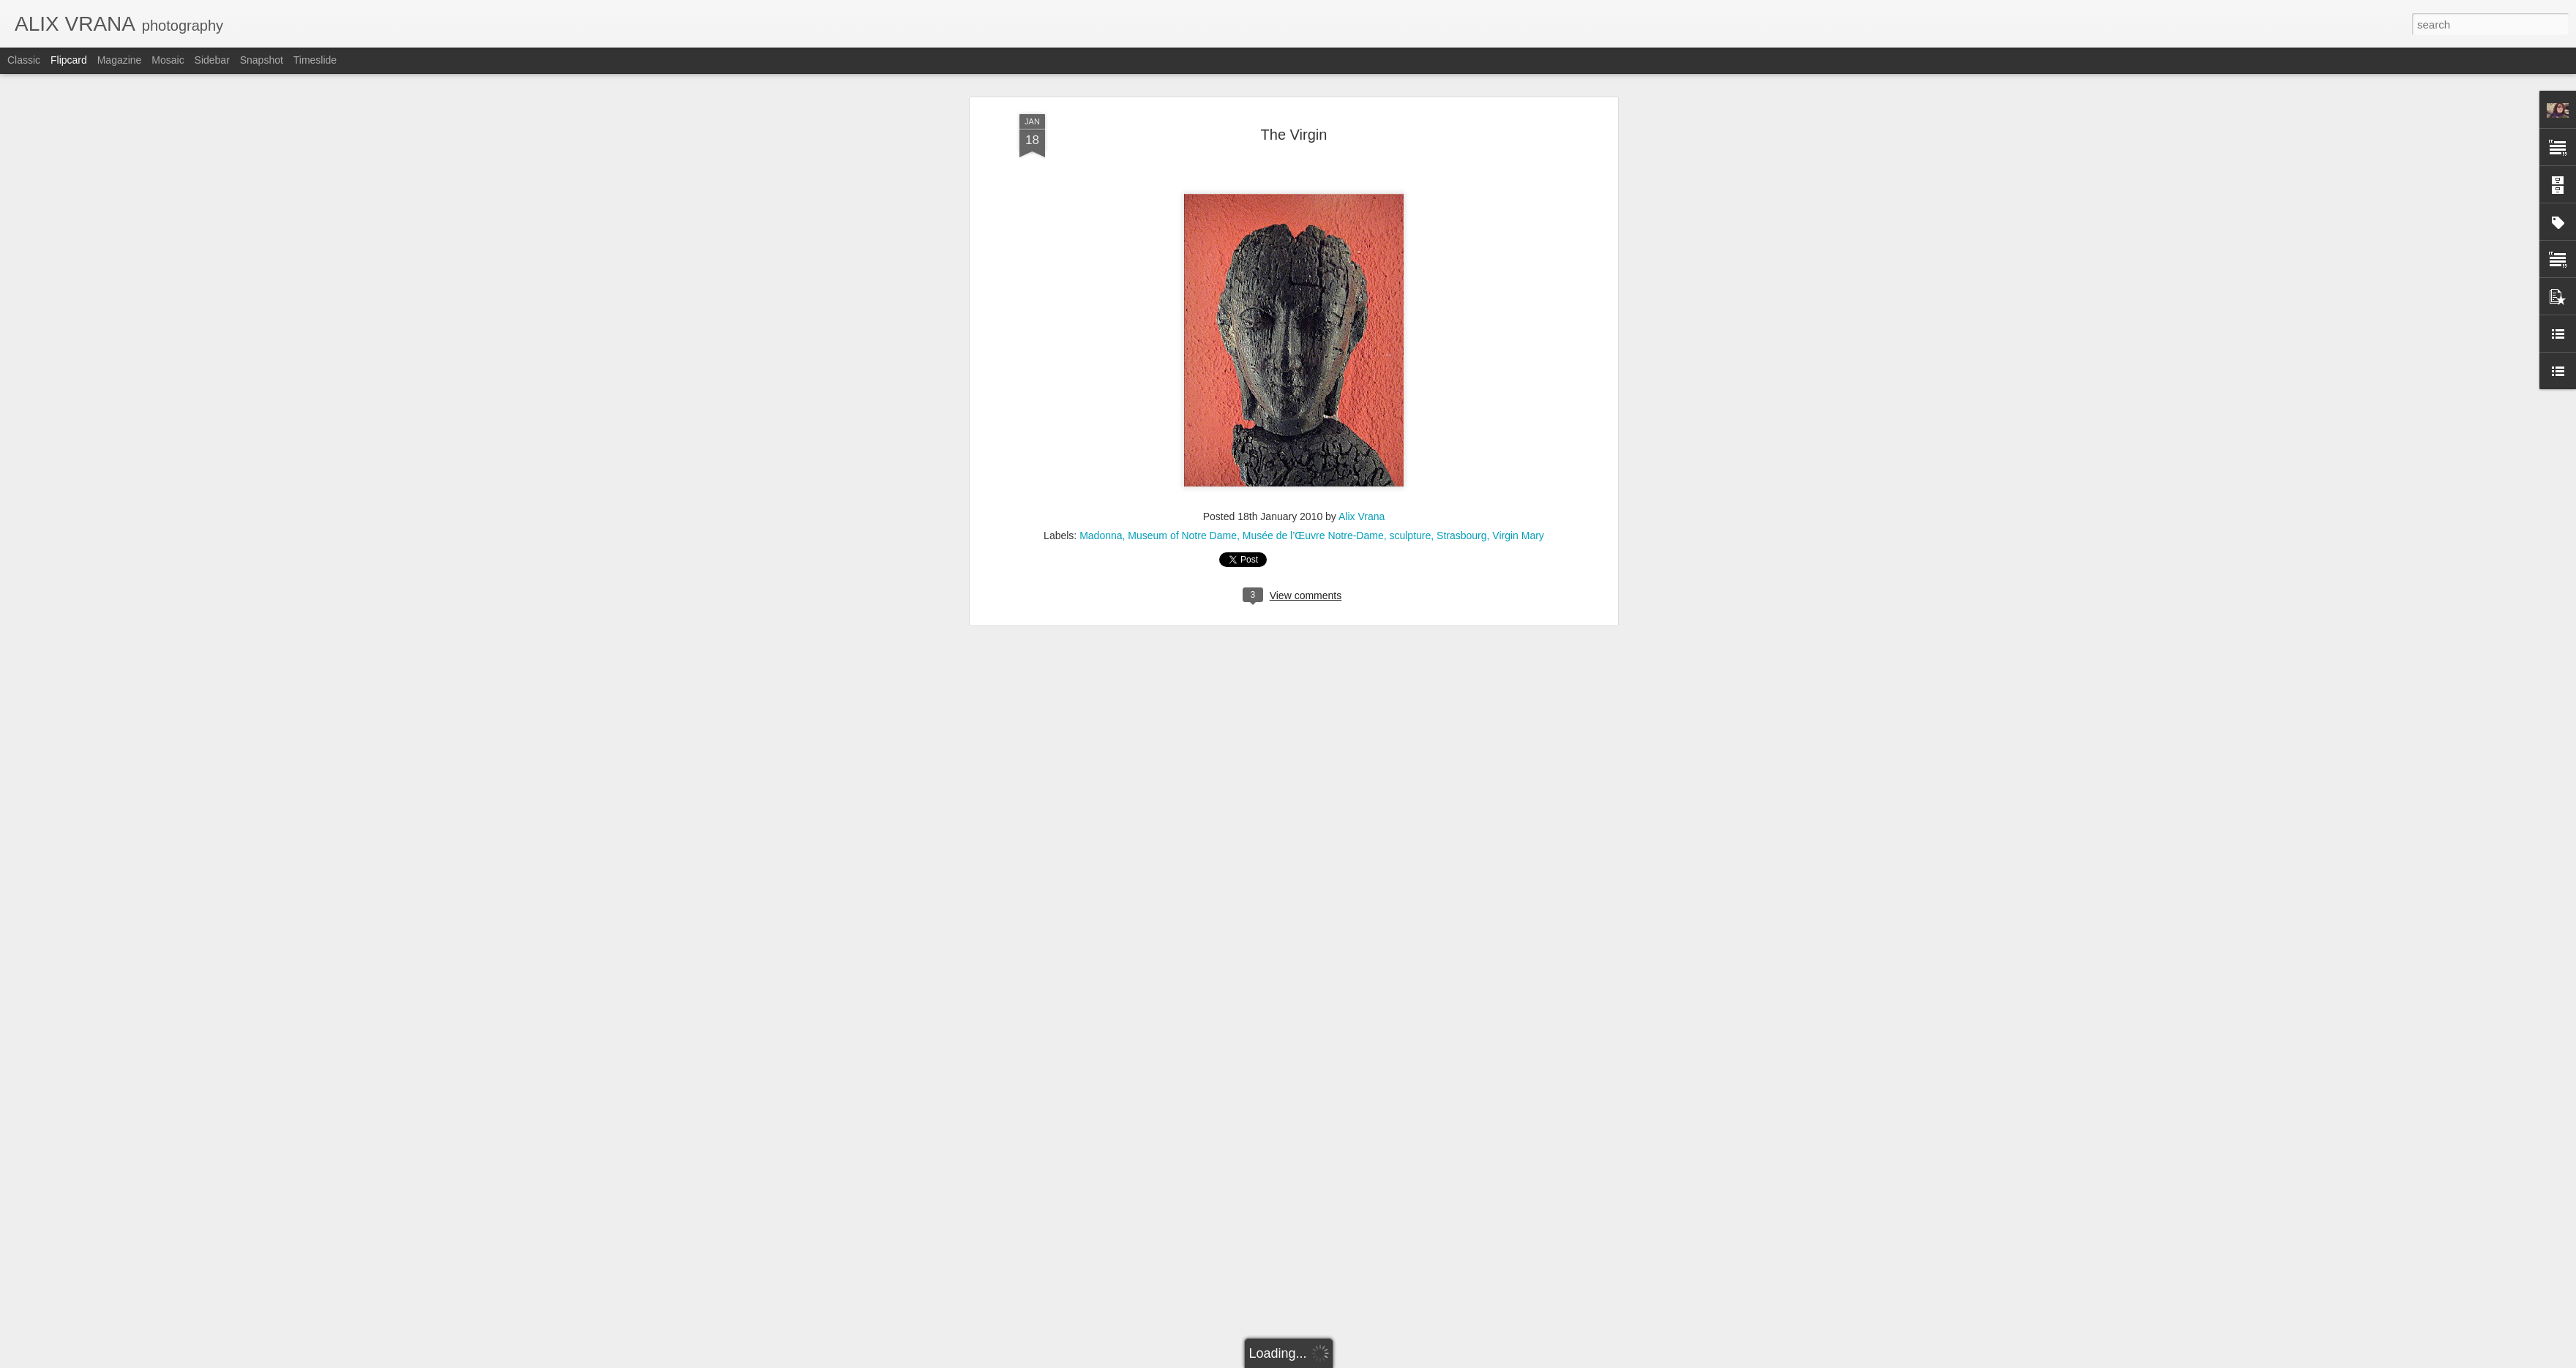  What do you see at coordinates (1182, 156) in the screenshot?
I see `Museum of Notre Dame` at bounding box center [1182, 156].